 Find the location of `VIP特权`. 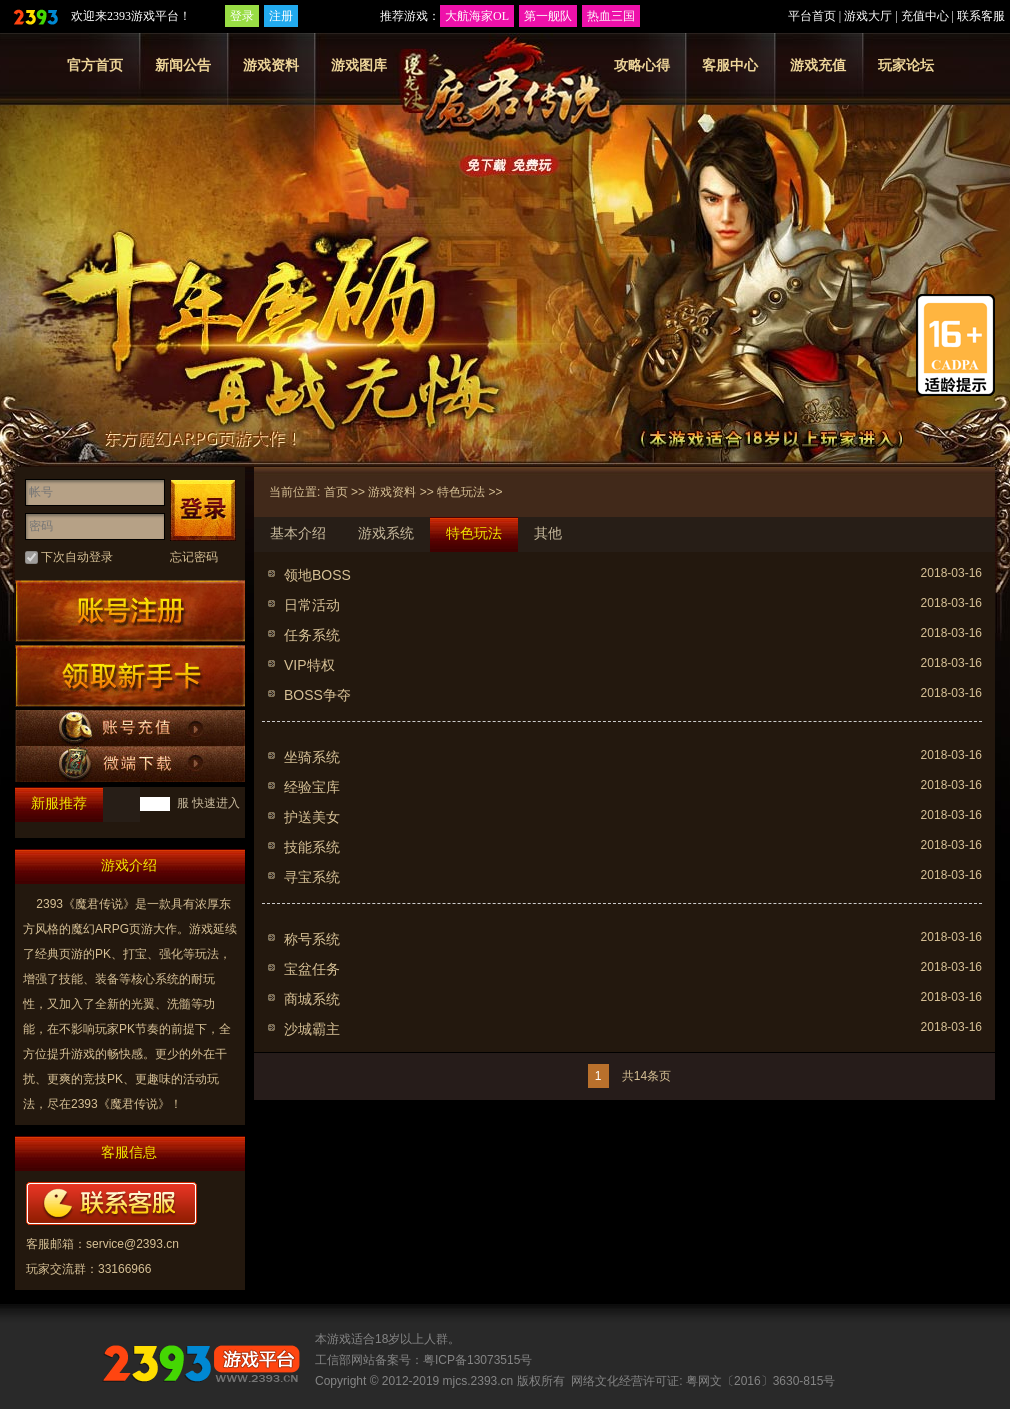

VIP特权 is located at coordinates (309, 665).